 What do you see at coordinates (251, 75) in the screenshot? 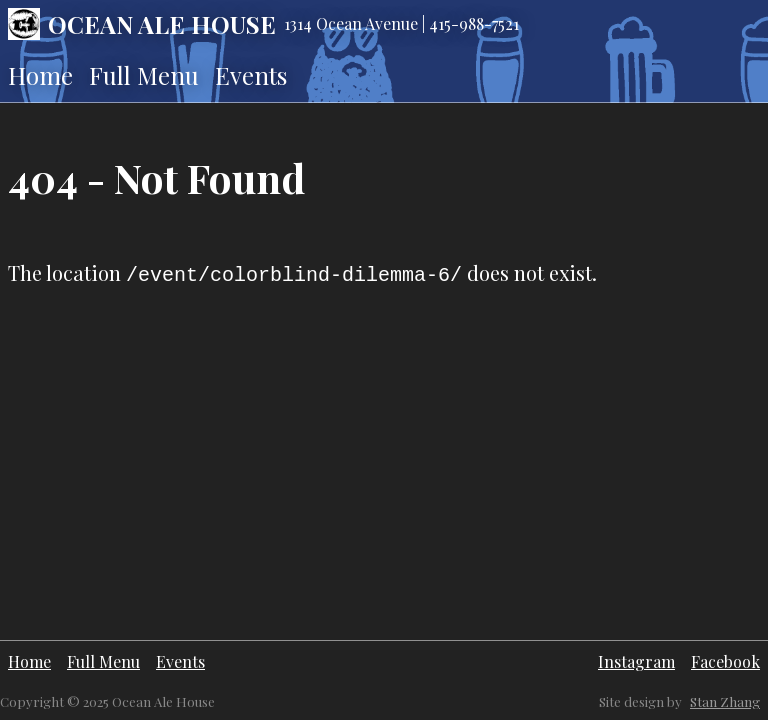
I see `Events` at bounding box center [251, 75].